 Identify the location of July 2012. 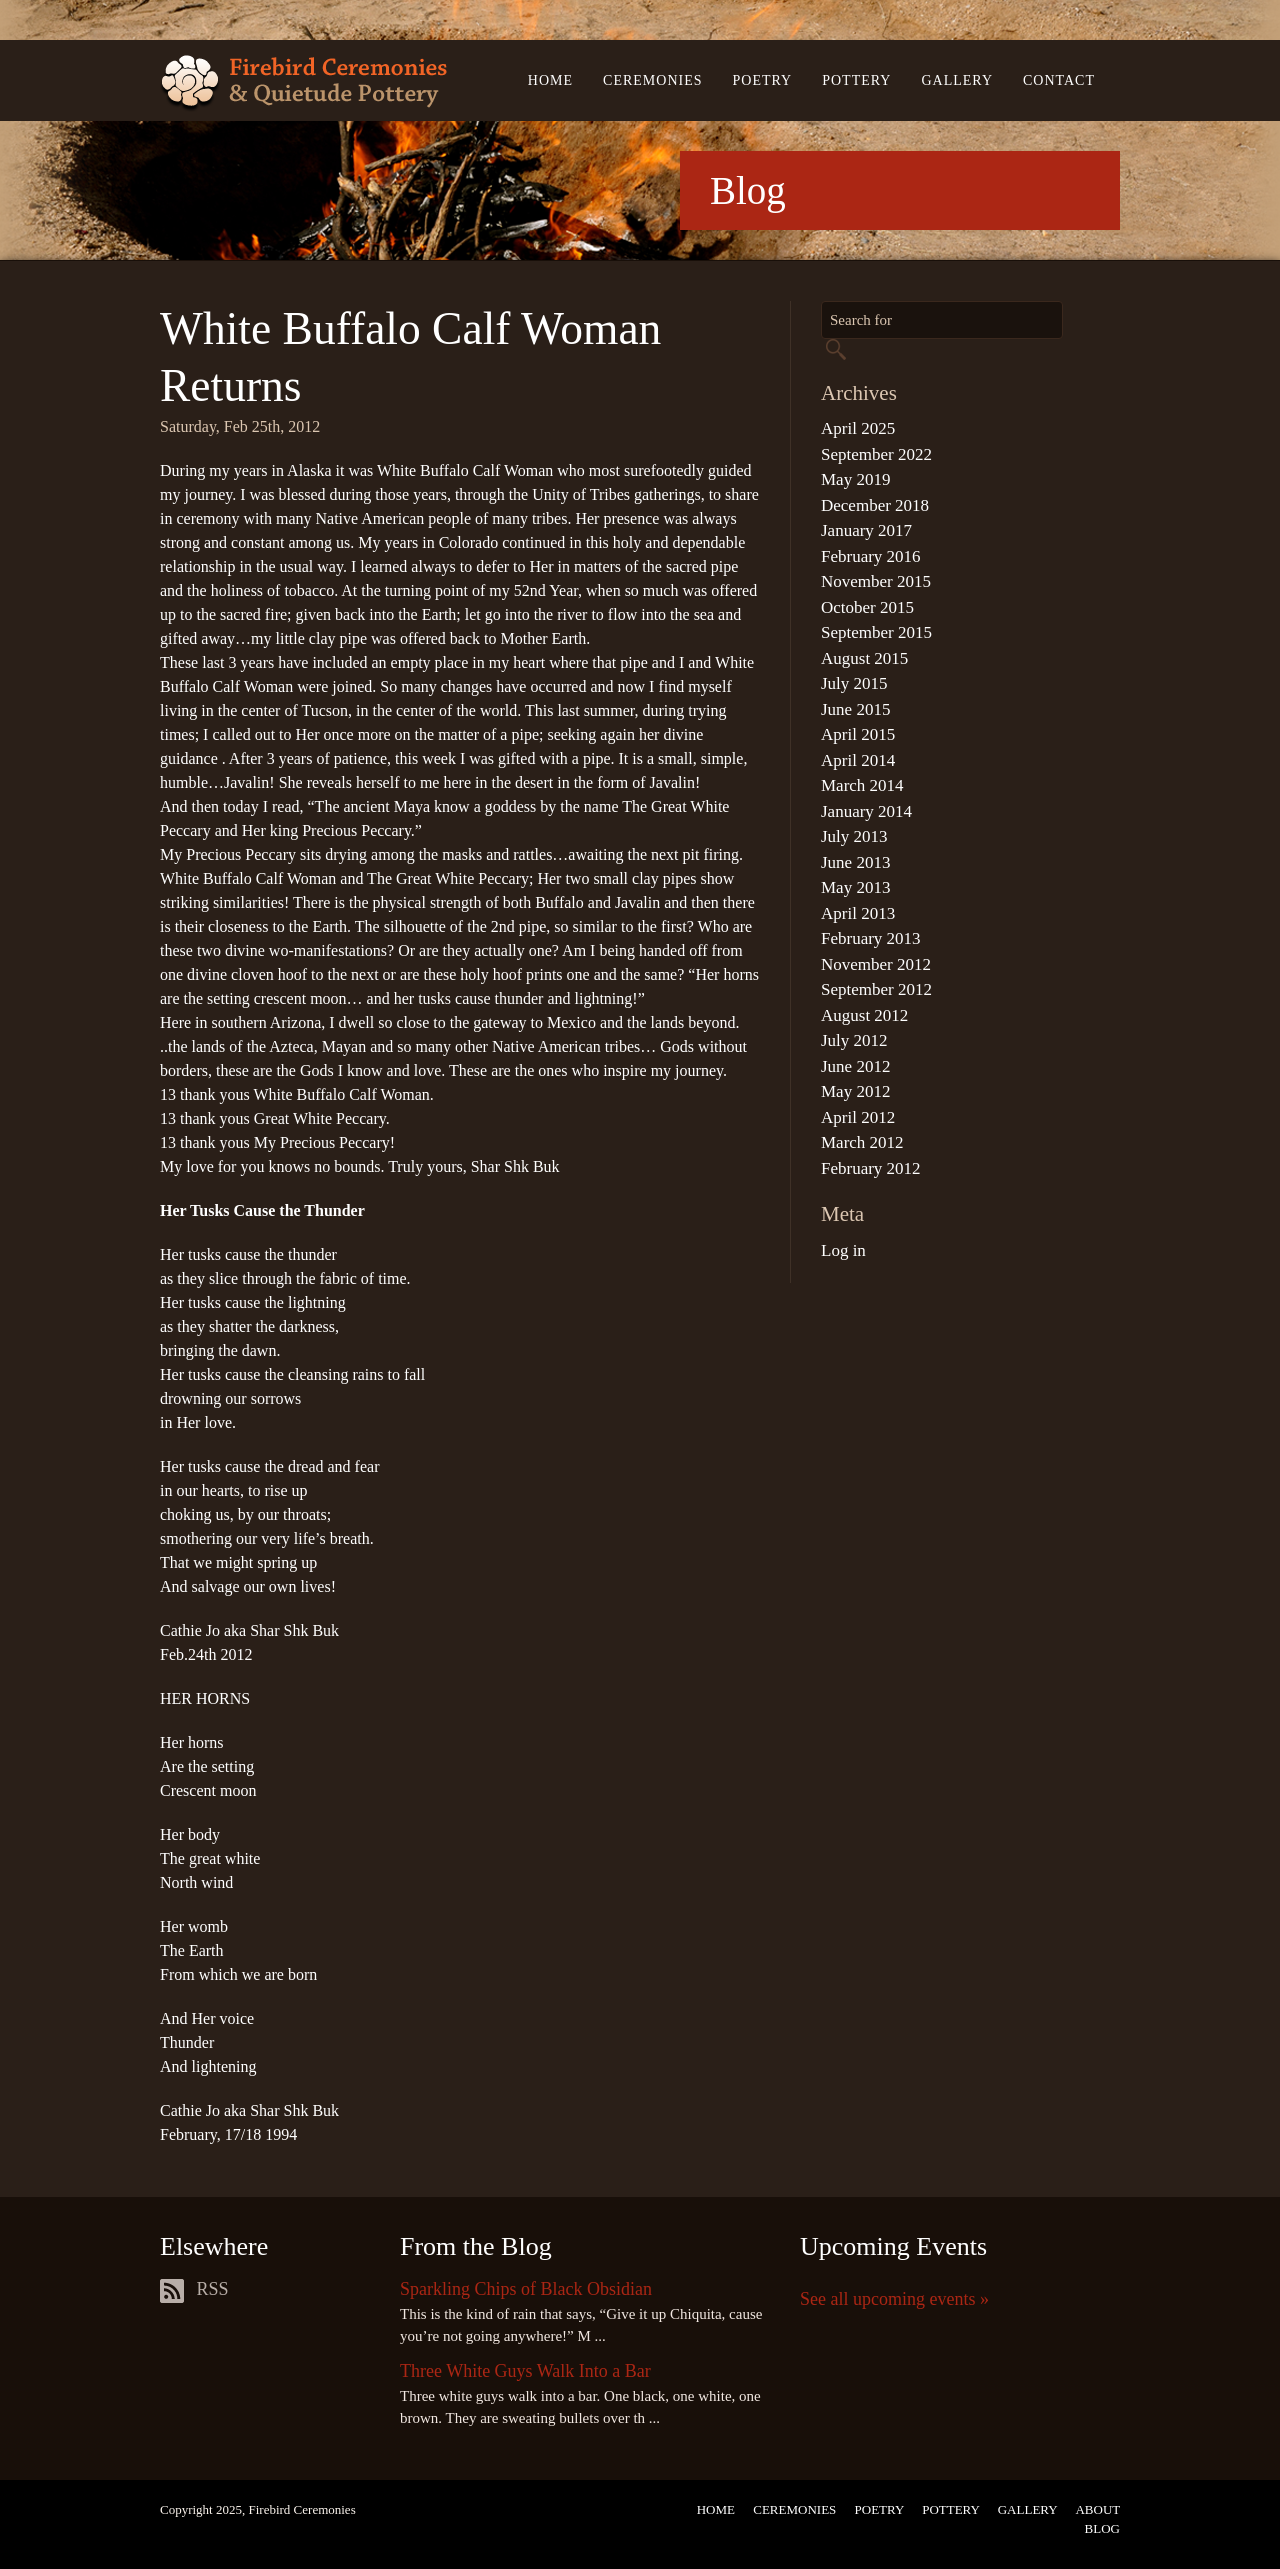
(854, 1040).